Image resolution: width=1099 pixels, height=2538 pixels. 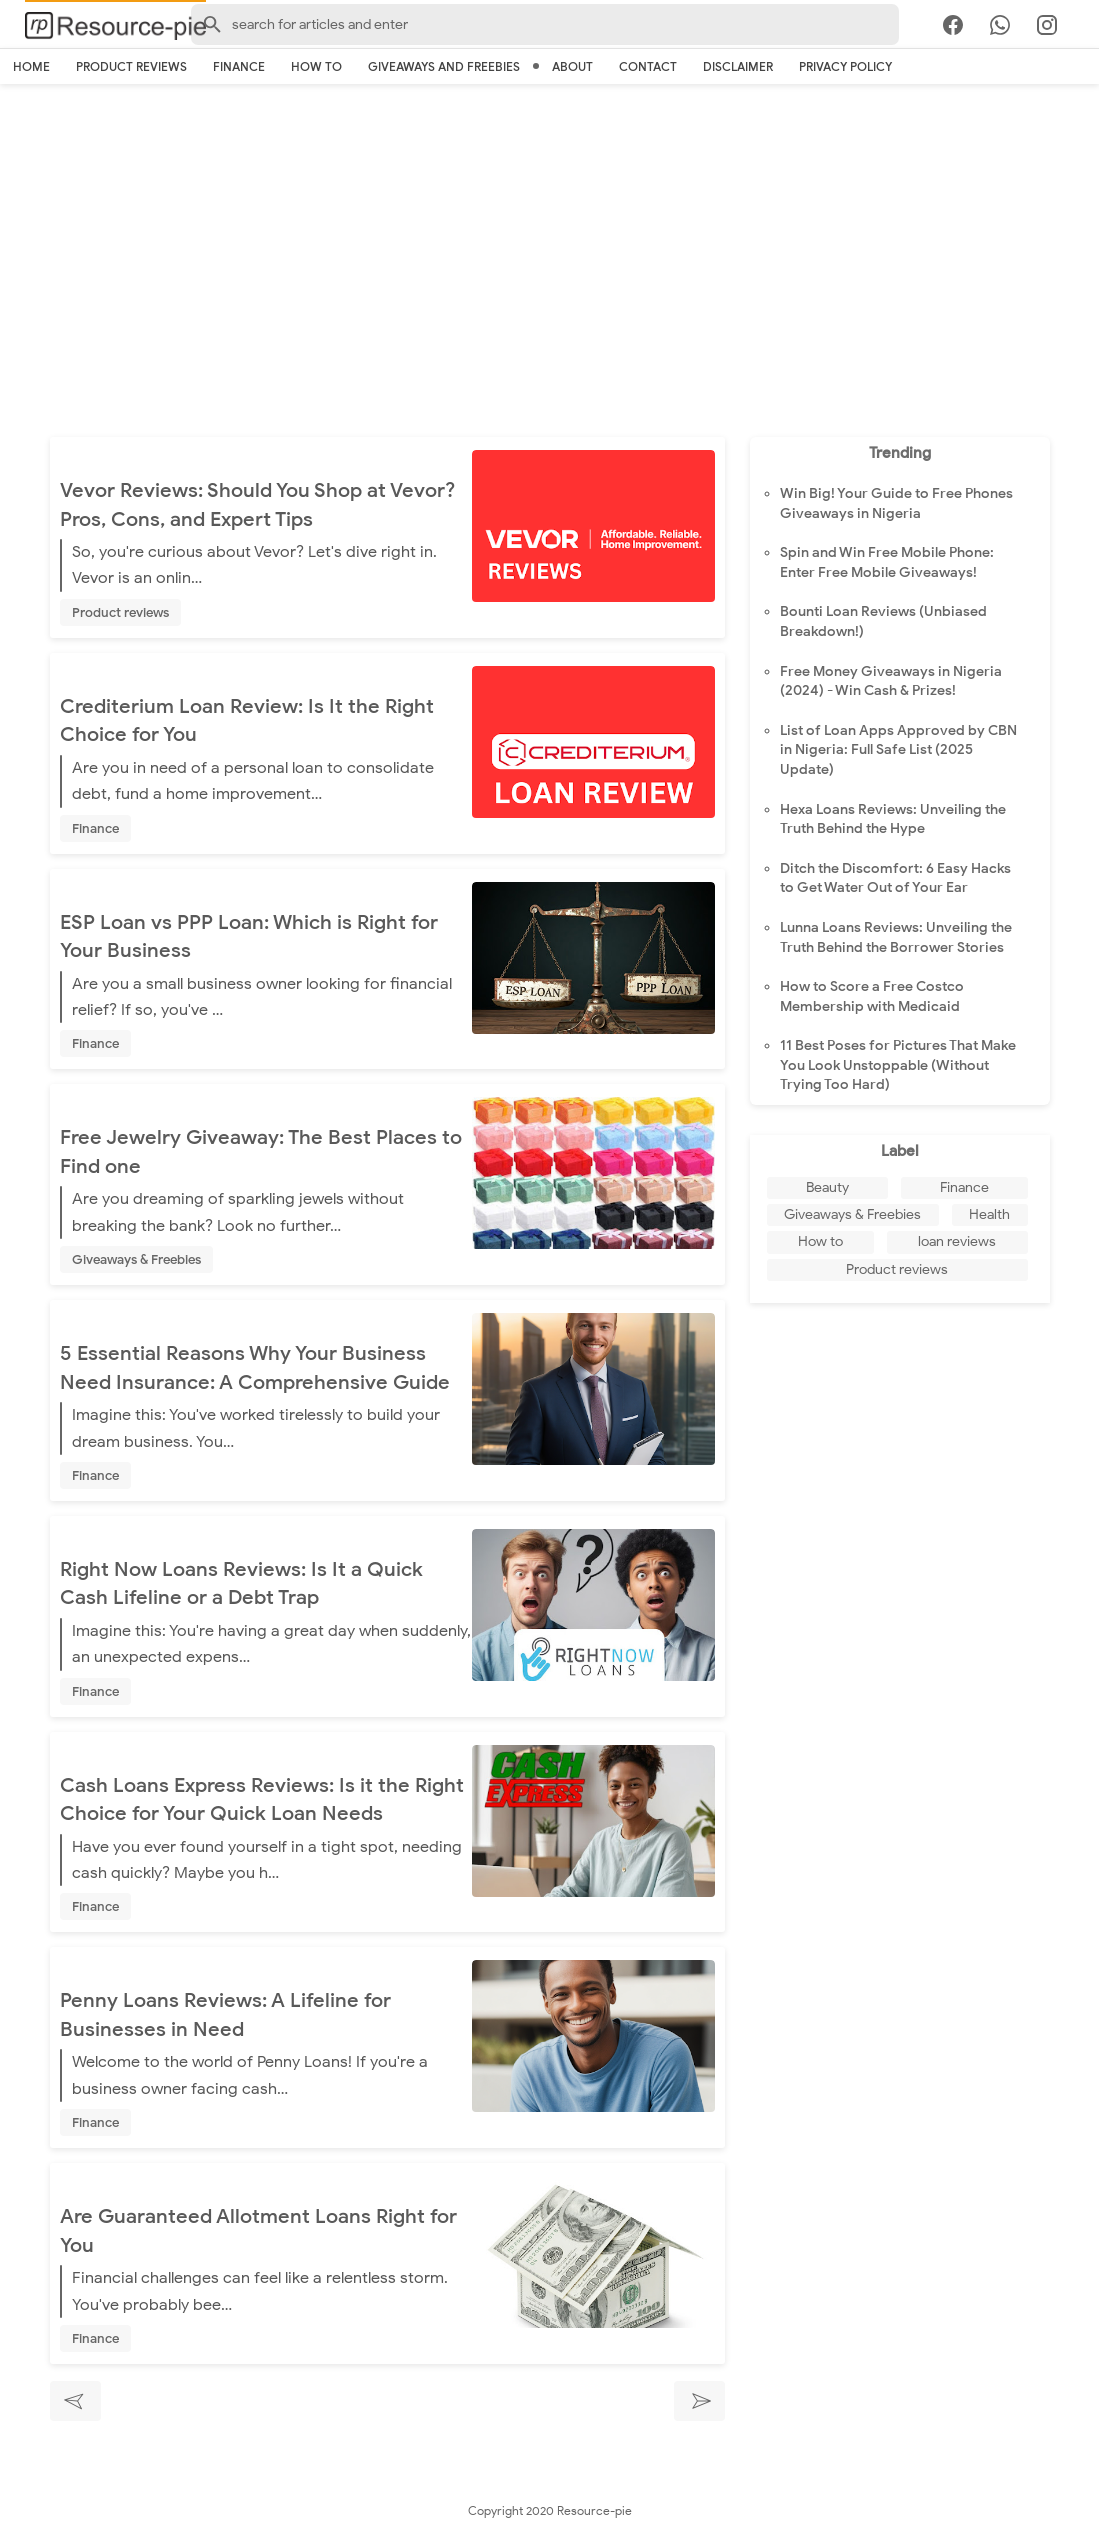 I want to click on Finance, so click(x=239, y=66).